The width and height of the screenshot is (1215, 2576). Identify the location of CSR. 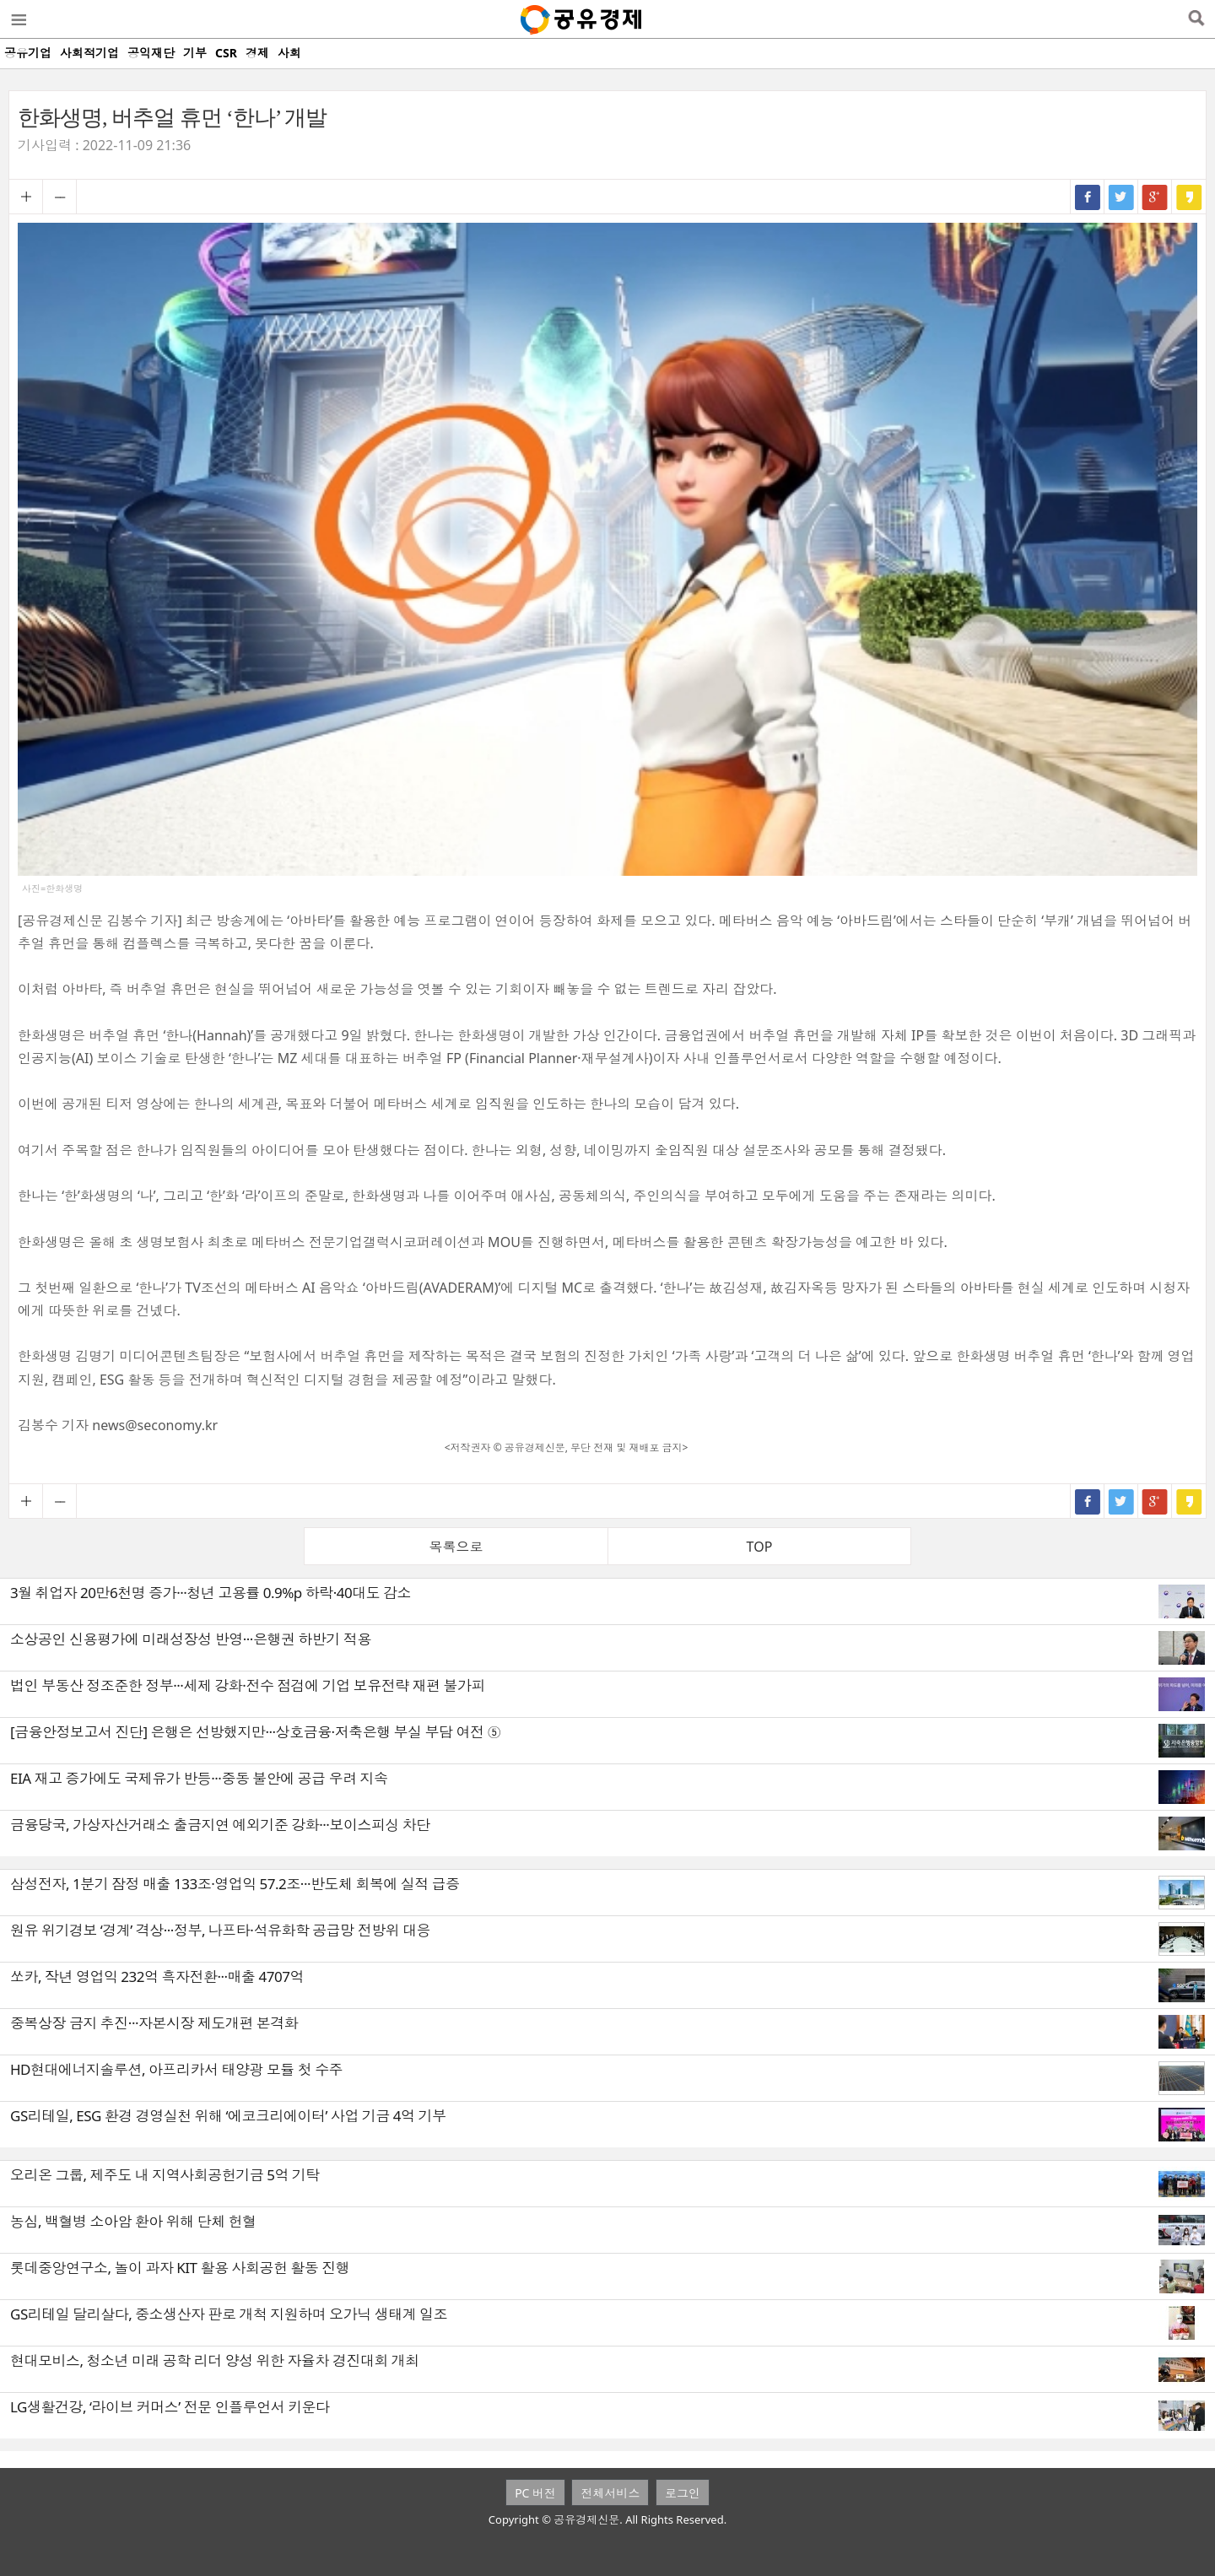
(226, 53).